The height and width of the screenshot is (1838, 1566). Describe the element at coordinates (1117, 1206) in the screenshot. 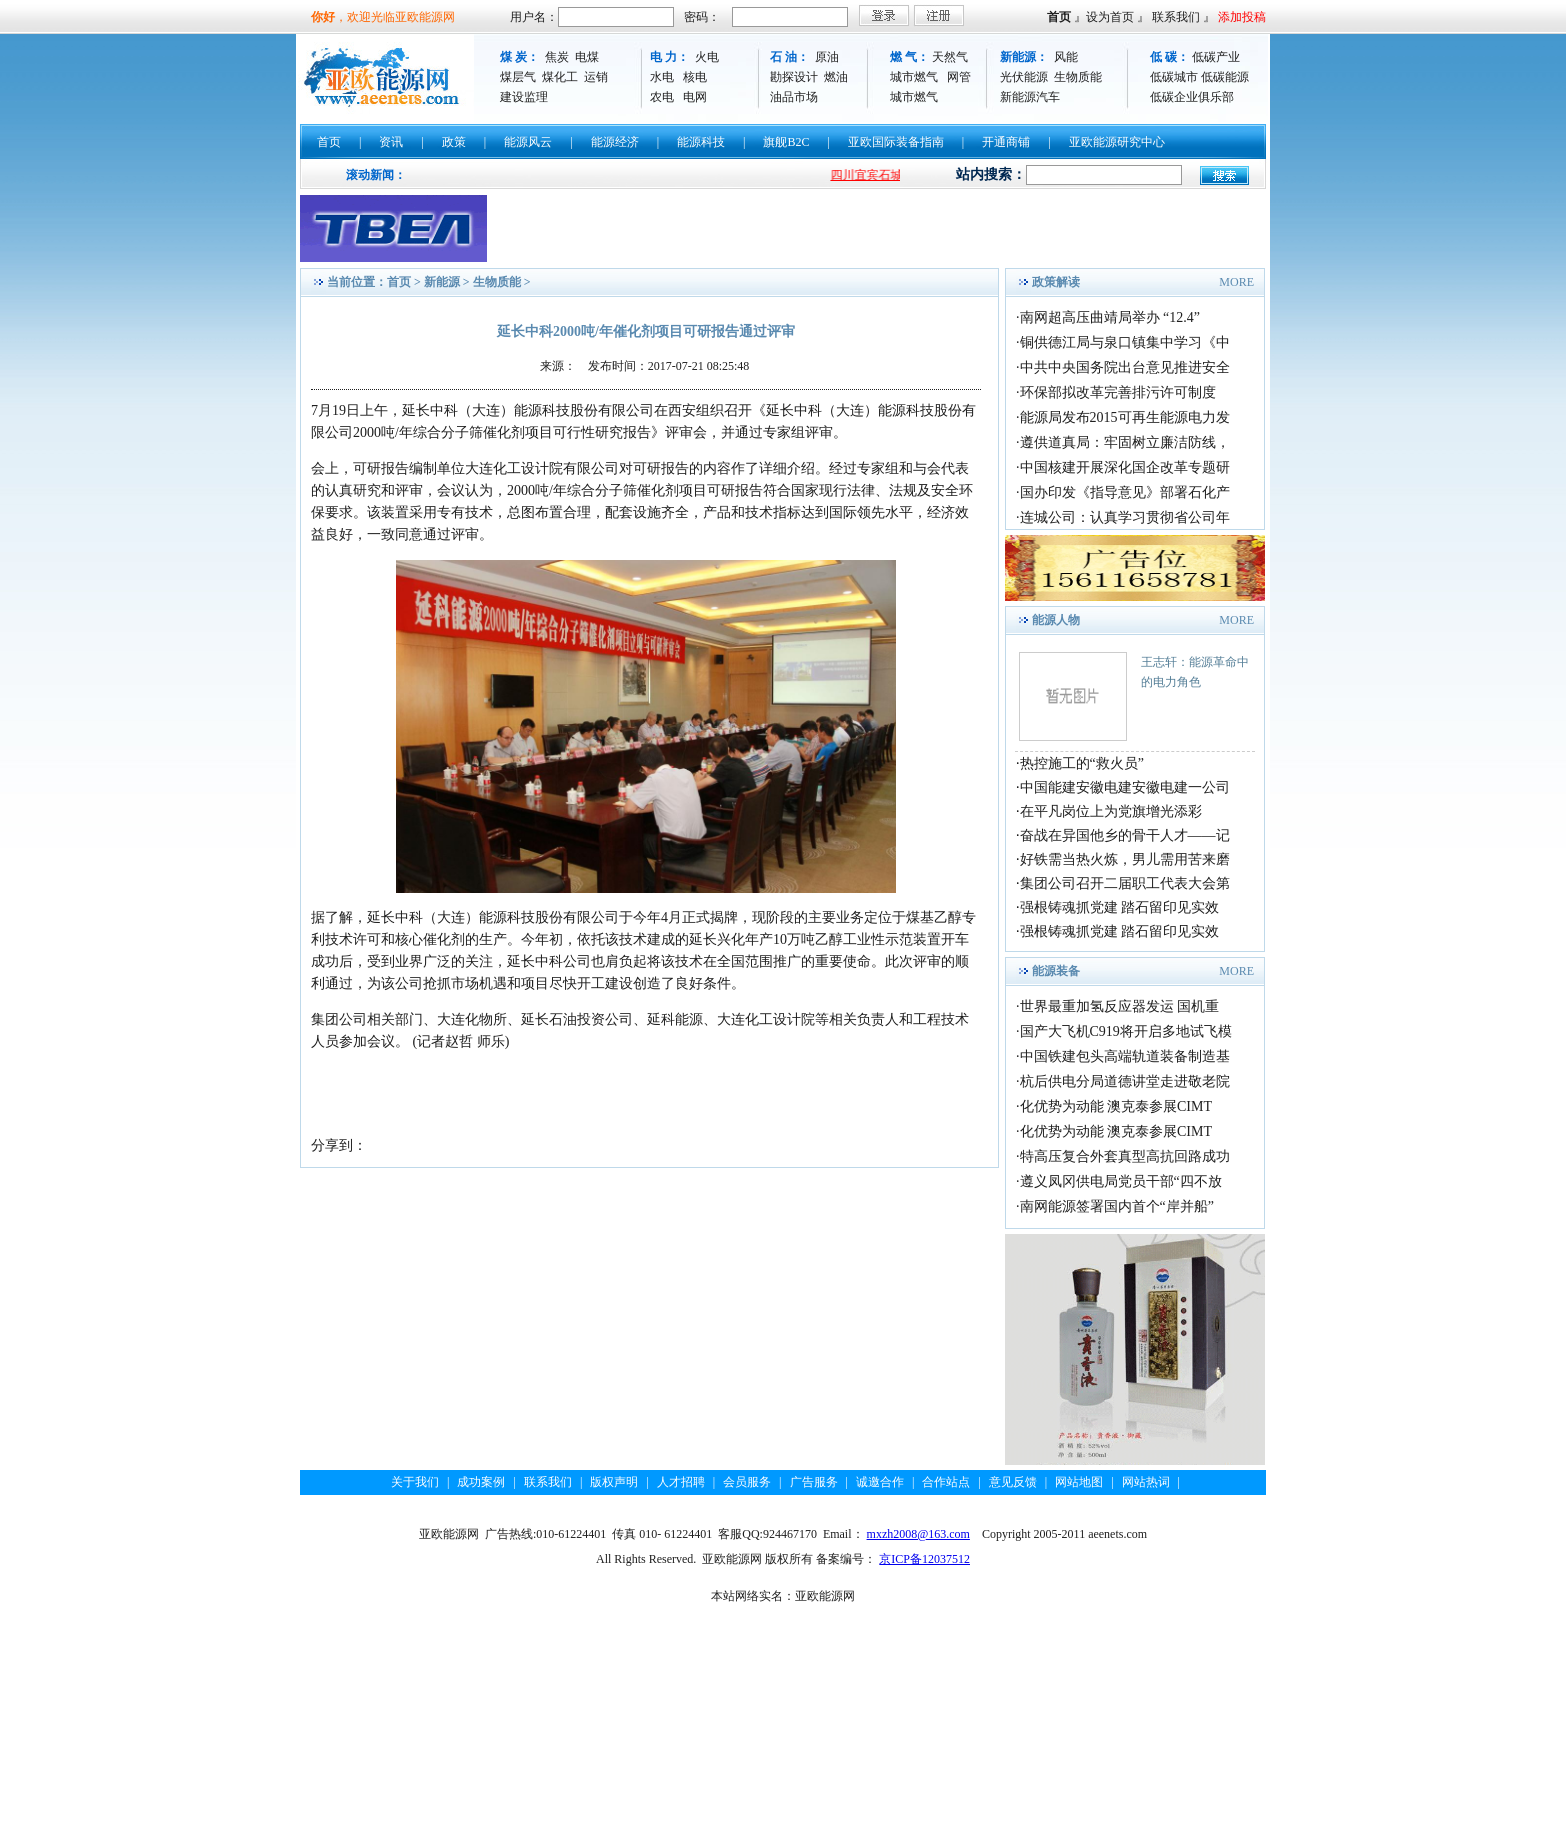

I see `南网能源签署国内首个“岸并船”` at that location.